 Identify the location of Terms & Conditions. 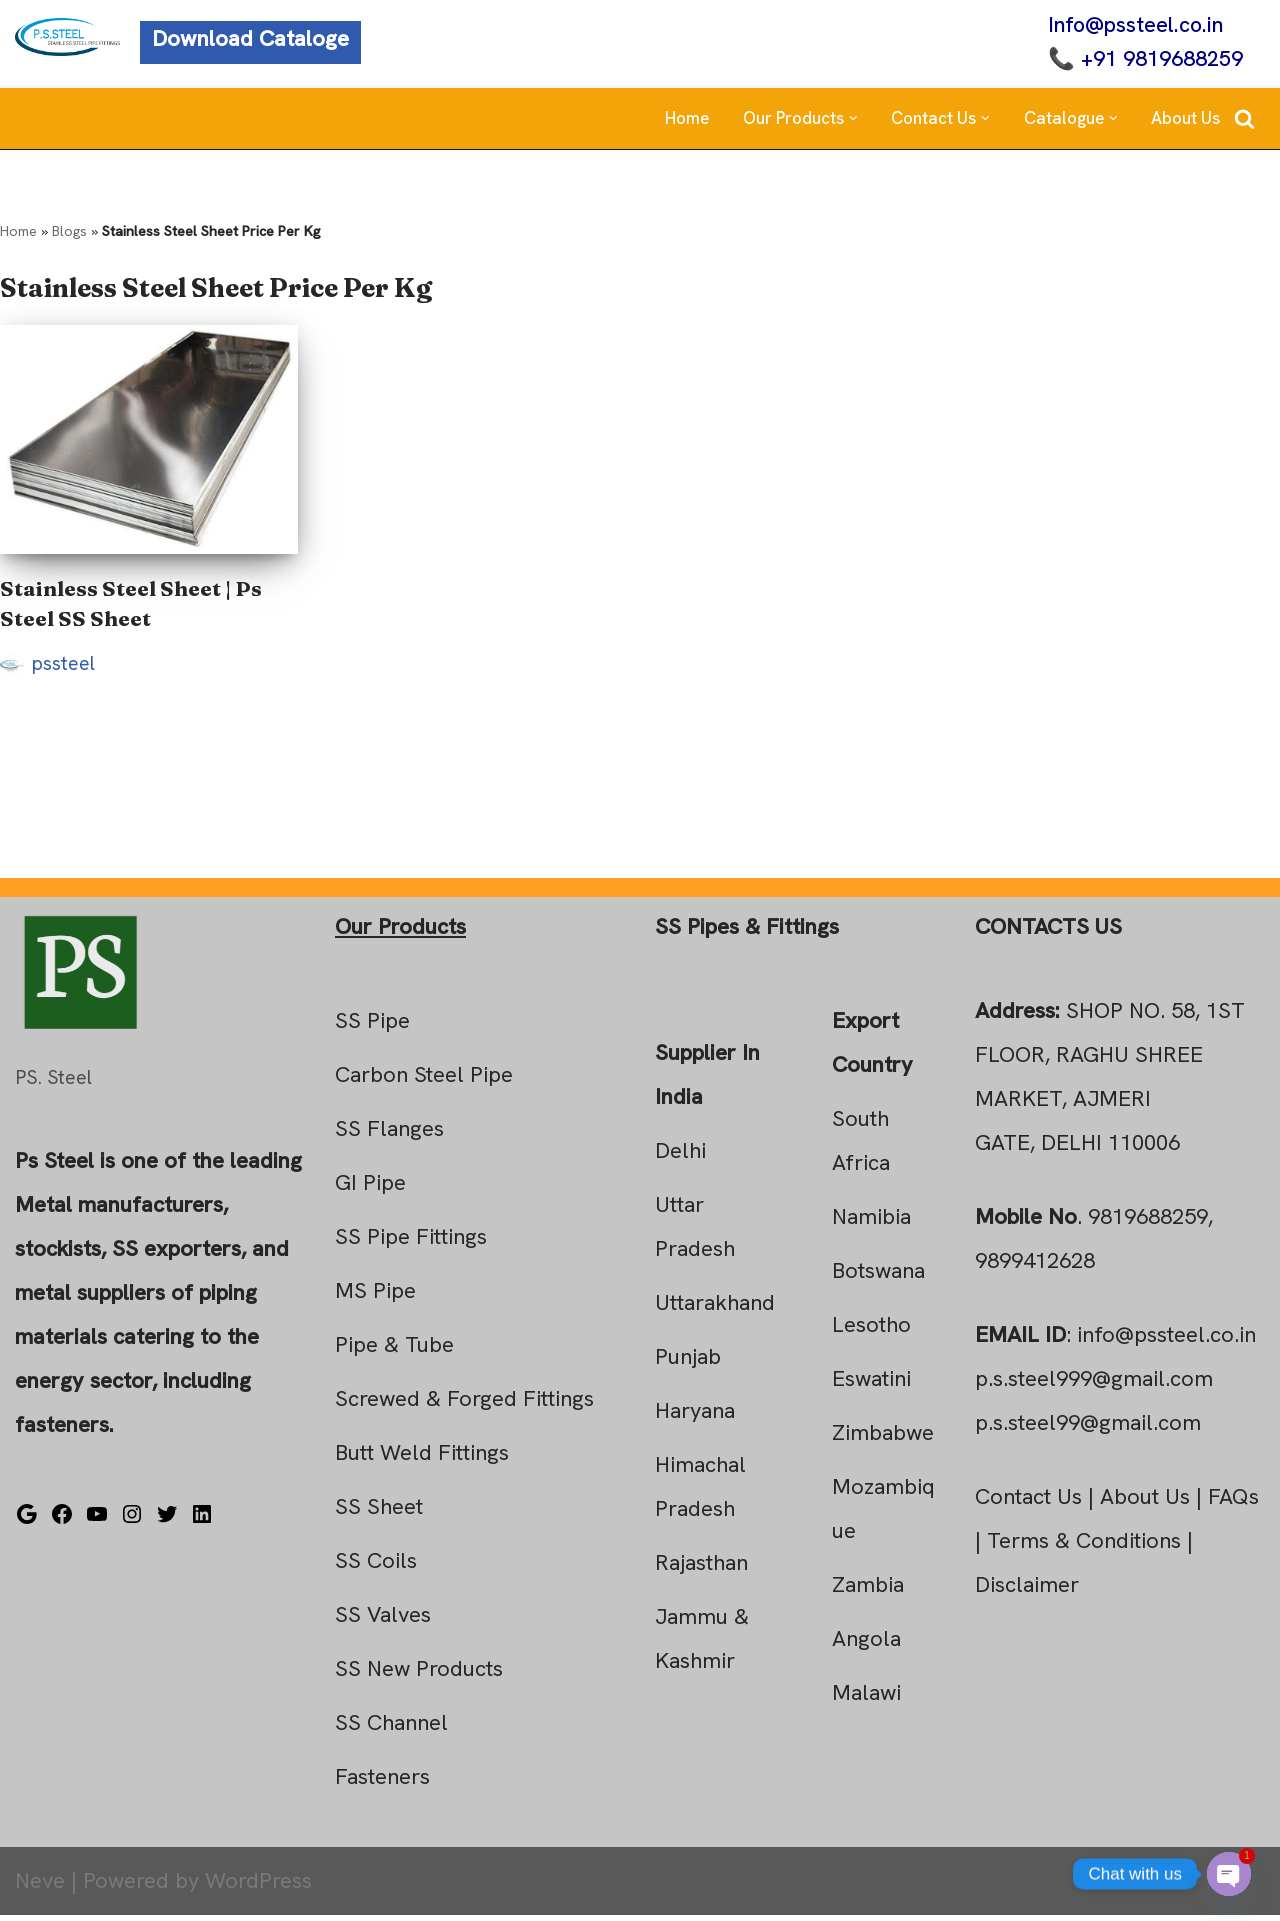
(1084, 1546).